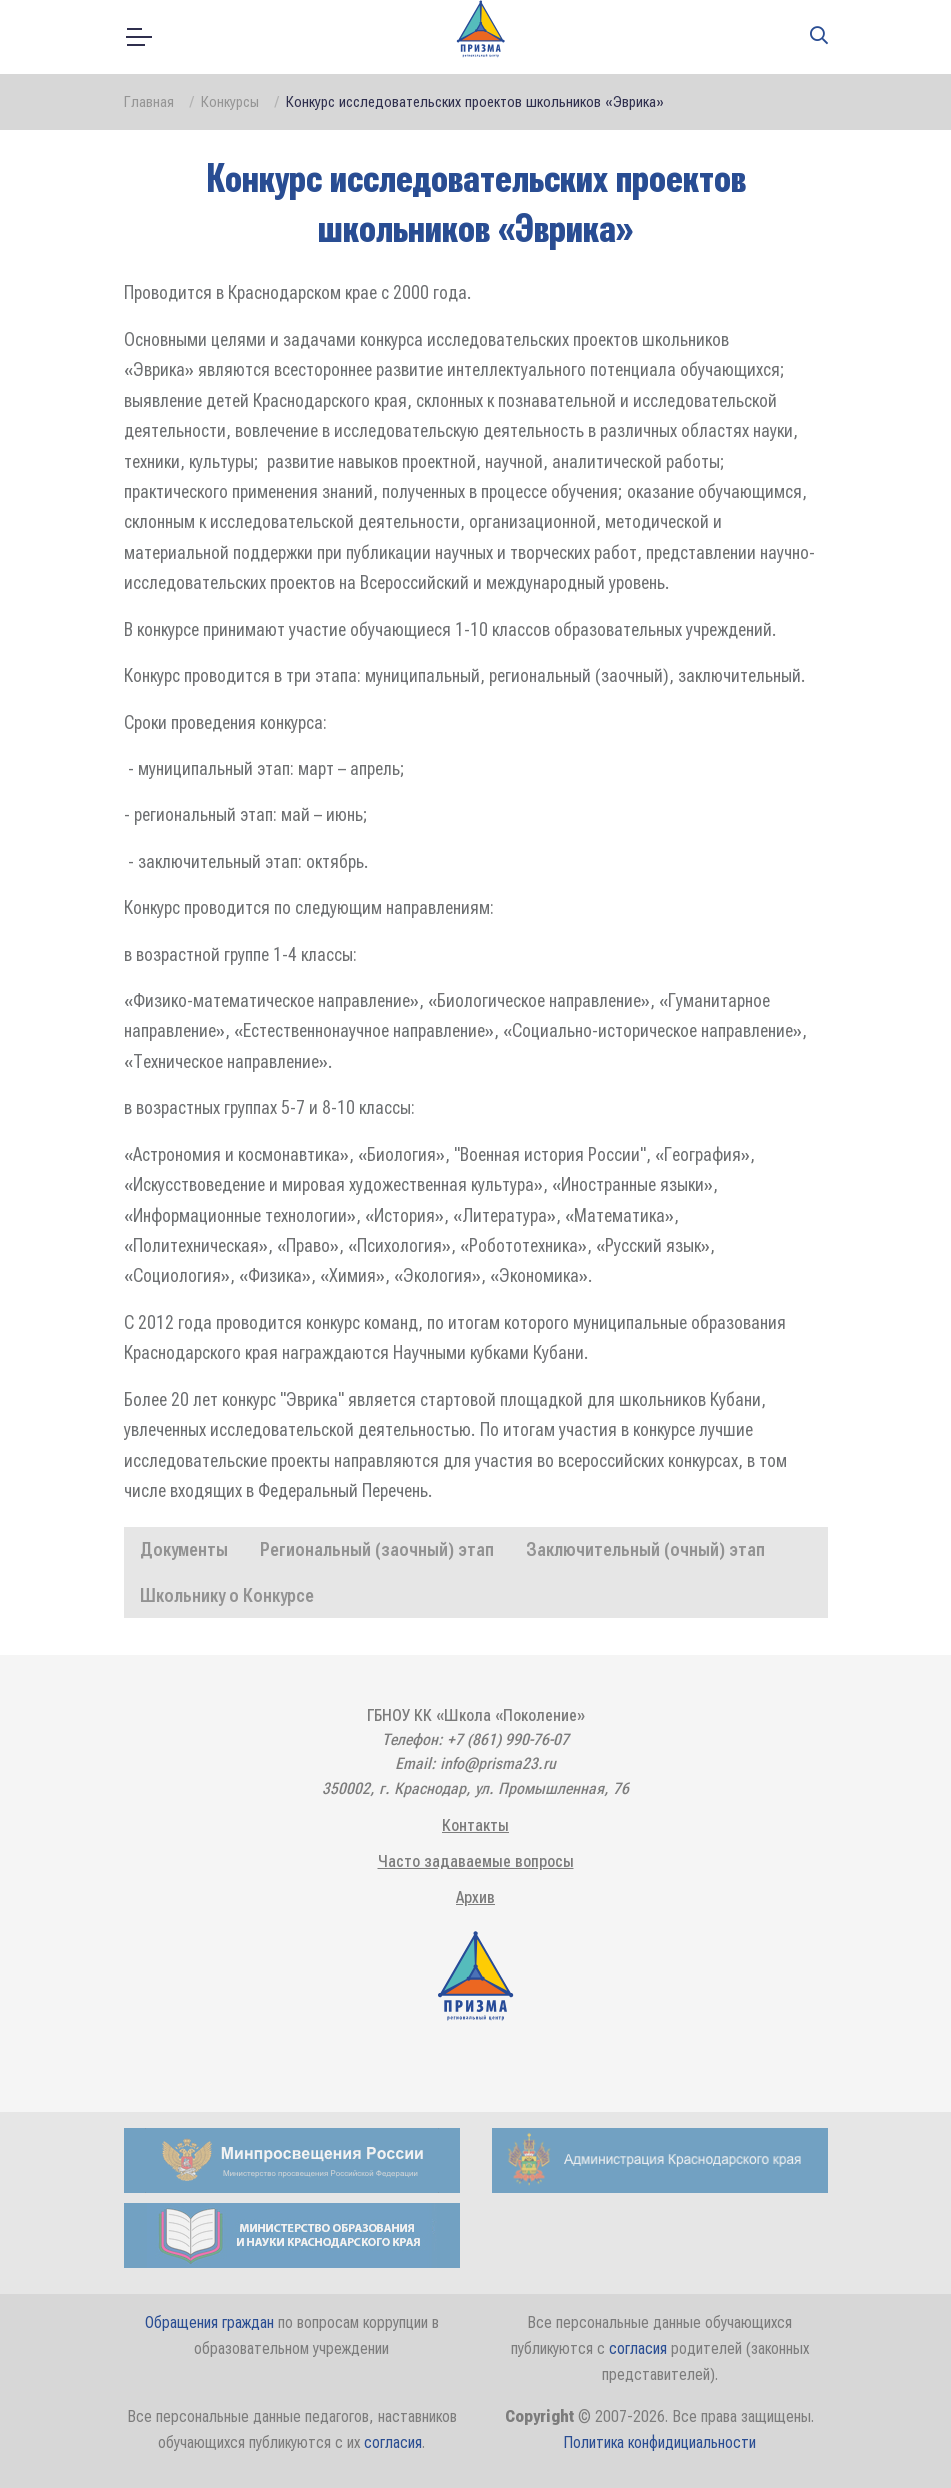  Describe the element at coordinates (659, 2442) in the screenshot. I see `Политика конфидициальности` at that location.